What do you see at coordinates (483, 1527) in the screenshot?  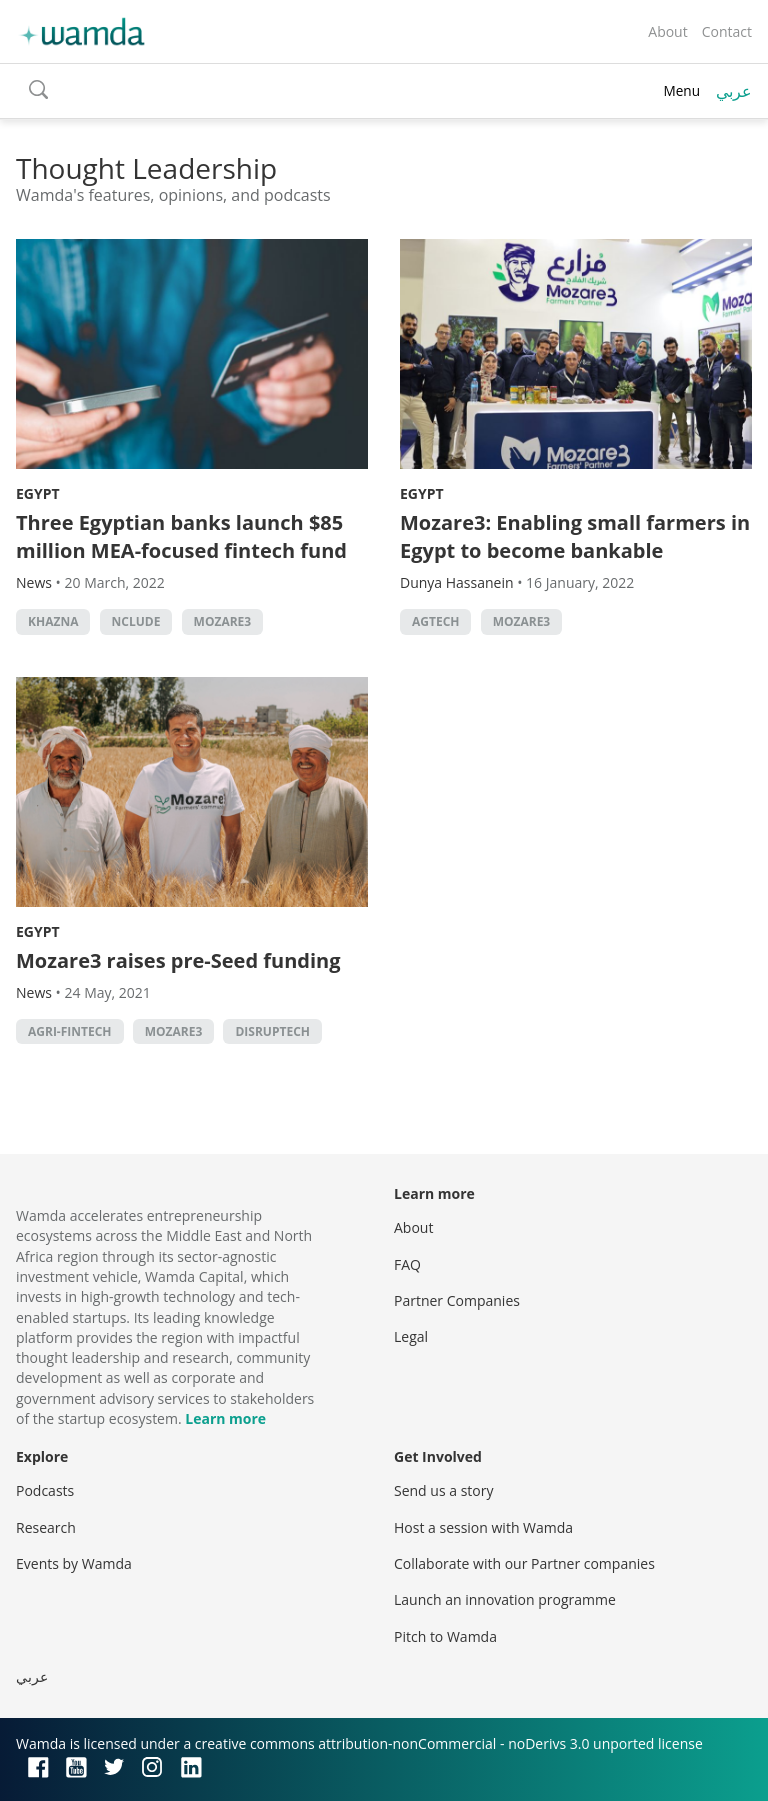 I see `Host a session with Wamda` at bounding box center [483, 1527].